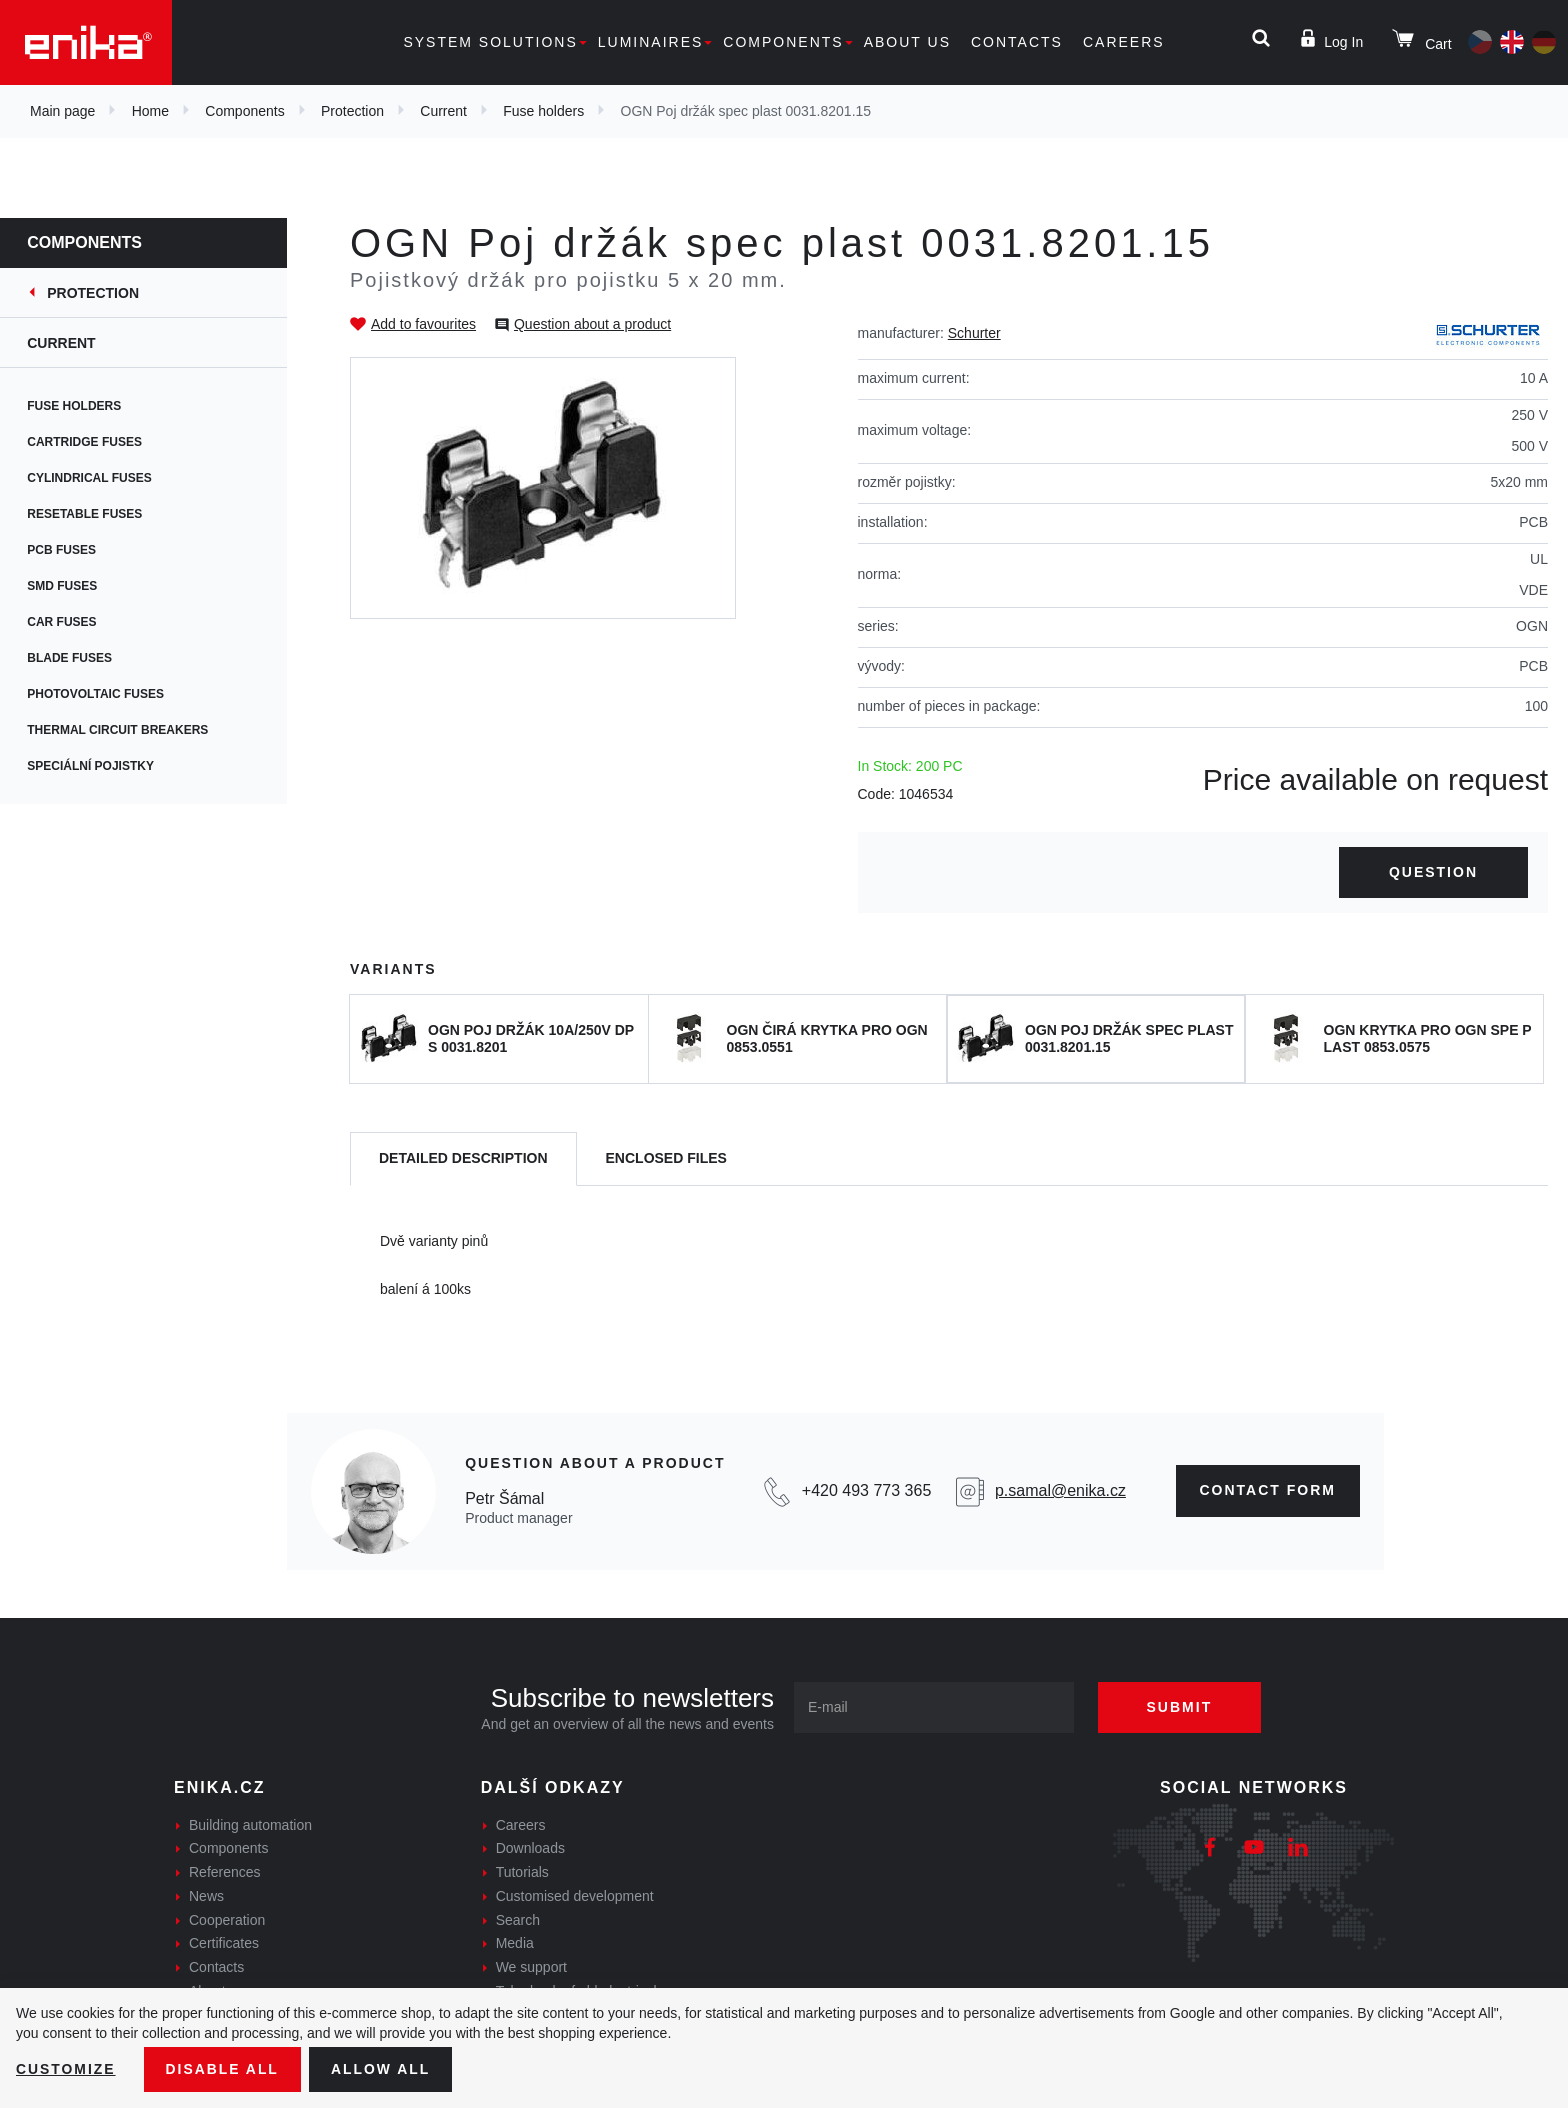 The width and height of the screenshot is (1568, 2108). What do you see at coordinates (130, 730) in the screenshot?
I see `Thermal circuit breakers` at bounding box center [130, 730].